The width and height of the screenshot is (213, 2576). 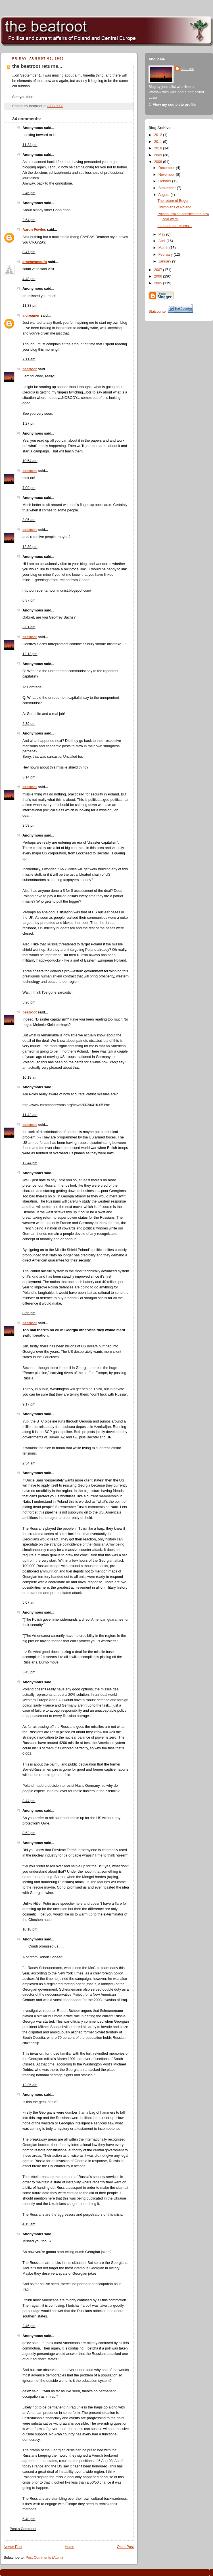 What do you see at coordinates (173, 201) in the screenshot?
I see `The return of Beger` at bounding box center [173, 201].